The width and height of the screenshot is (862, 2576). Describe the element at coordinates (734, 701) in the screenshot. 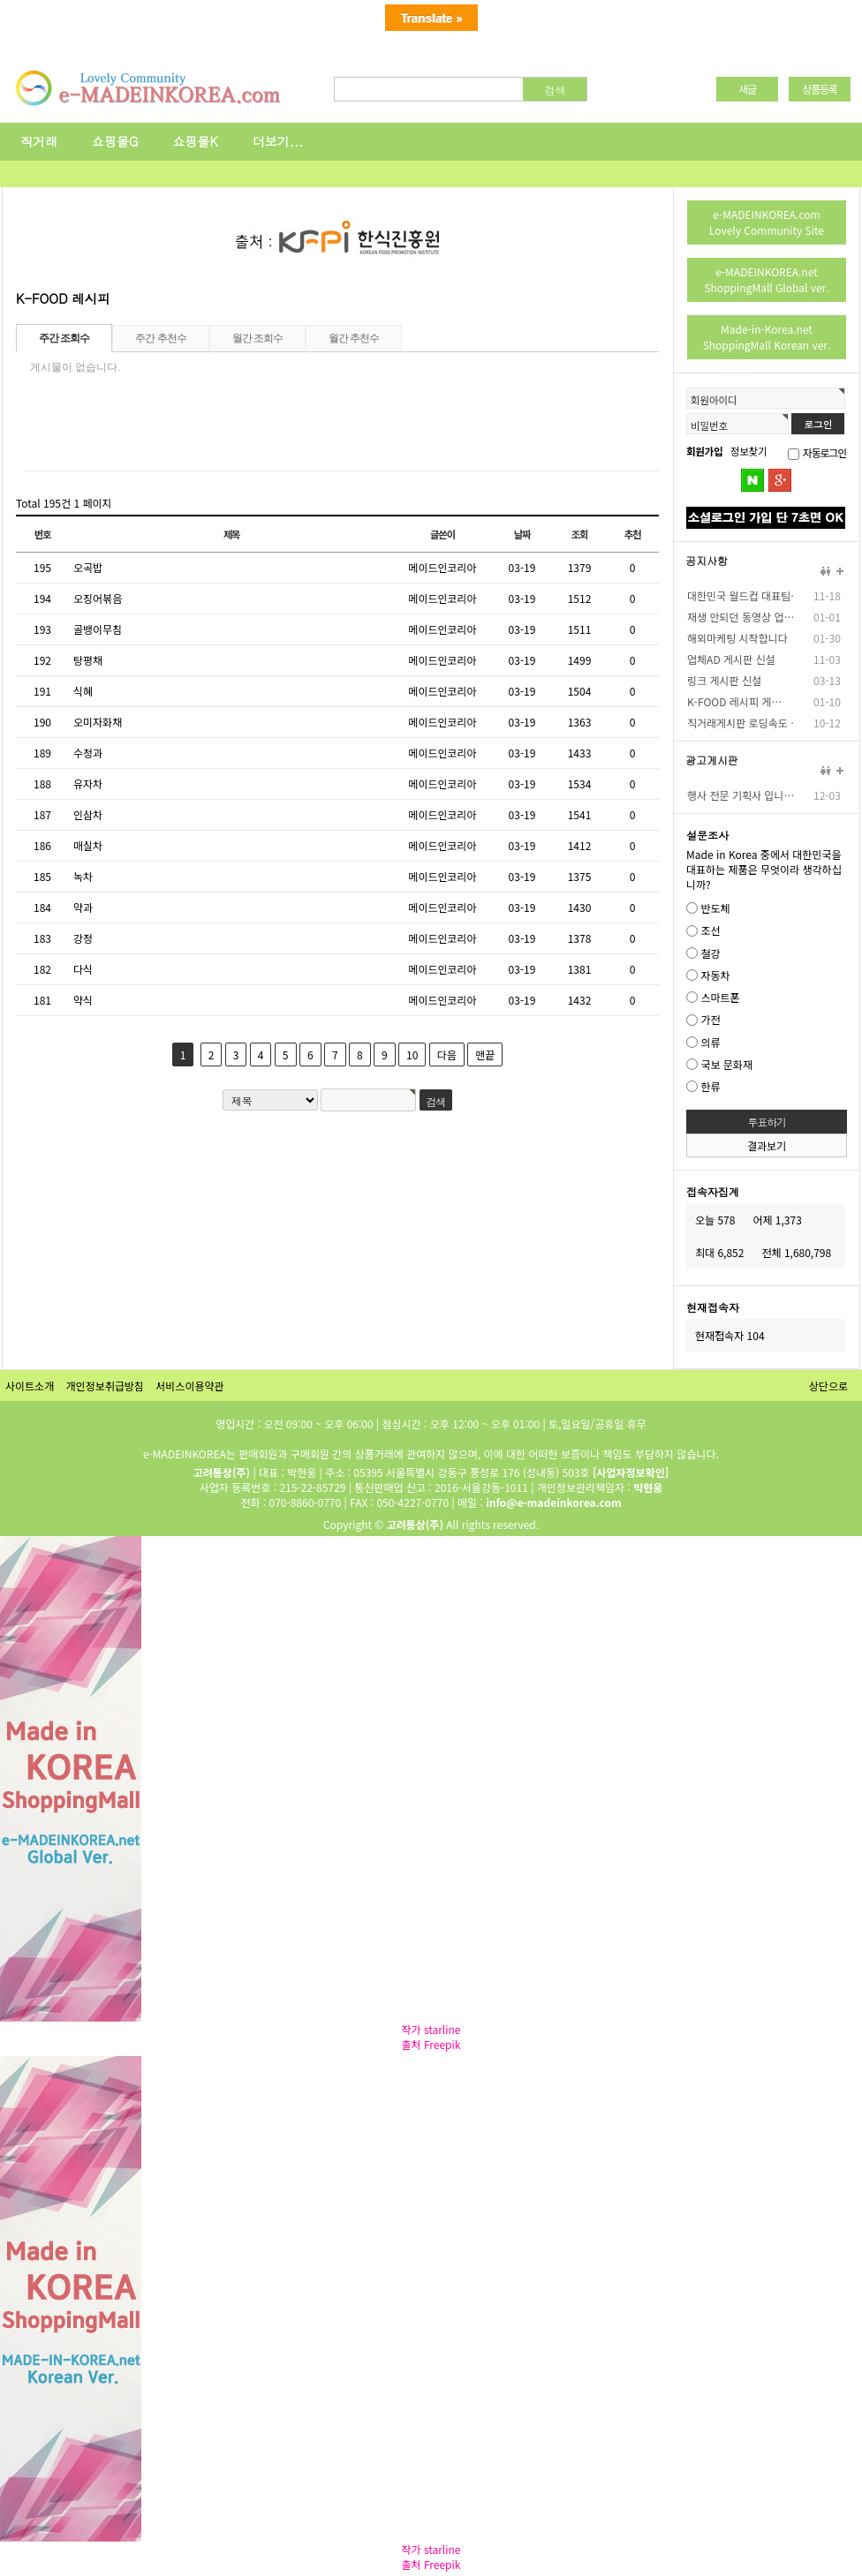

I see `K-FOOD 레시피 게…` at that location.